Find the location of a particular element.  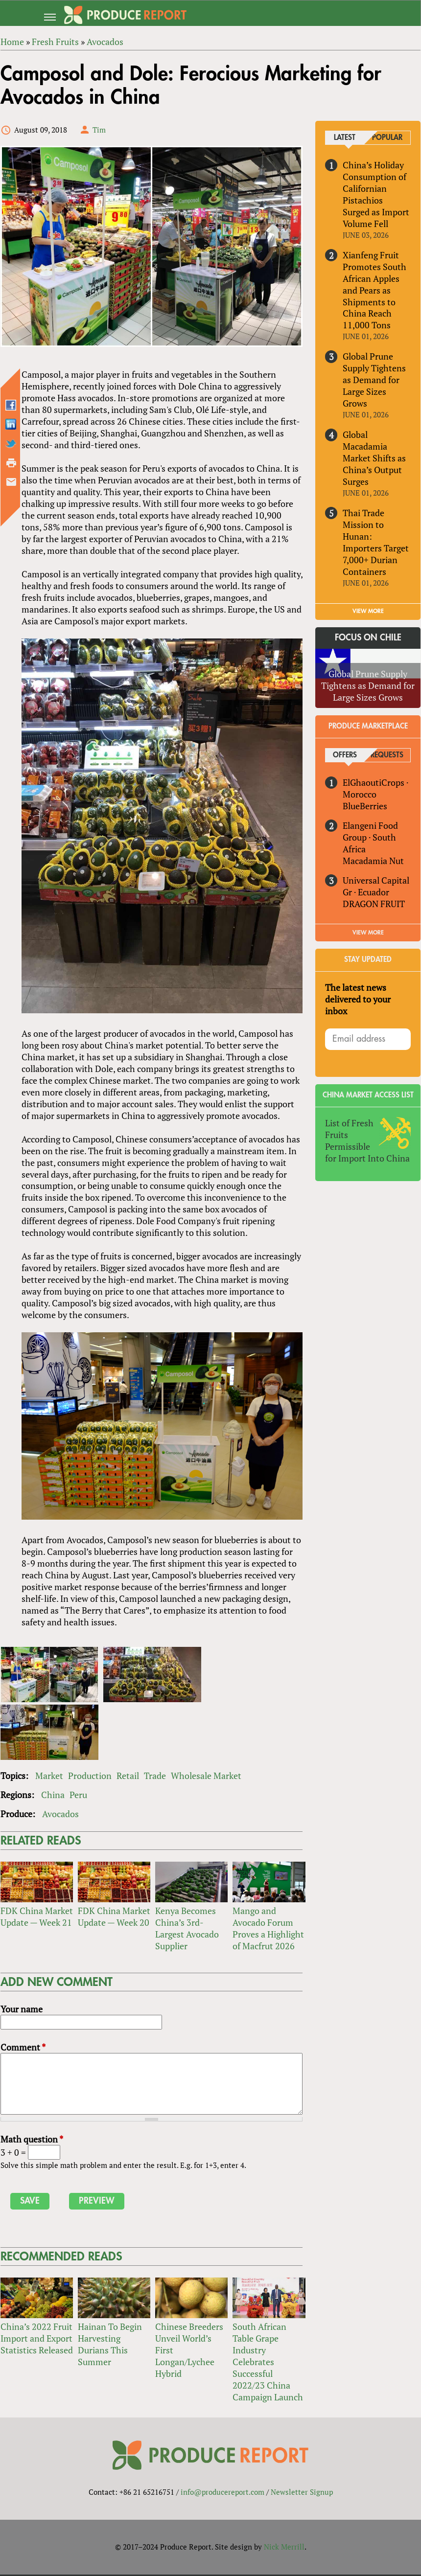

China’s 2022 Fruit Import and Export Statistics Released is located at coordinates (36, 2339).